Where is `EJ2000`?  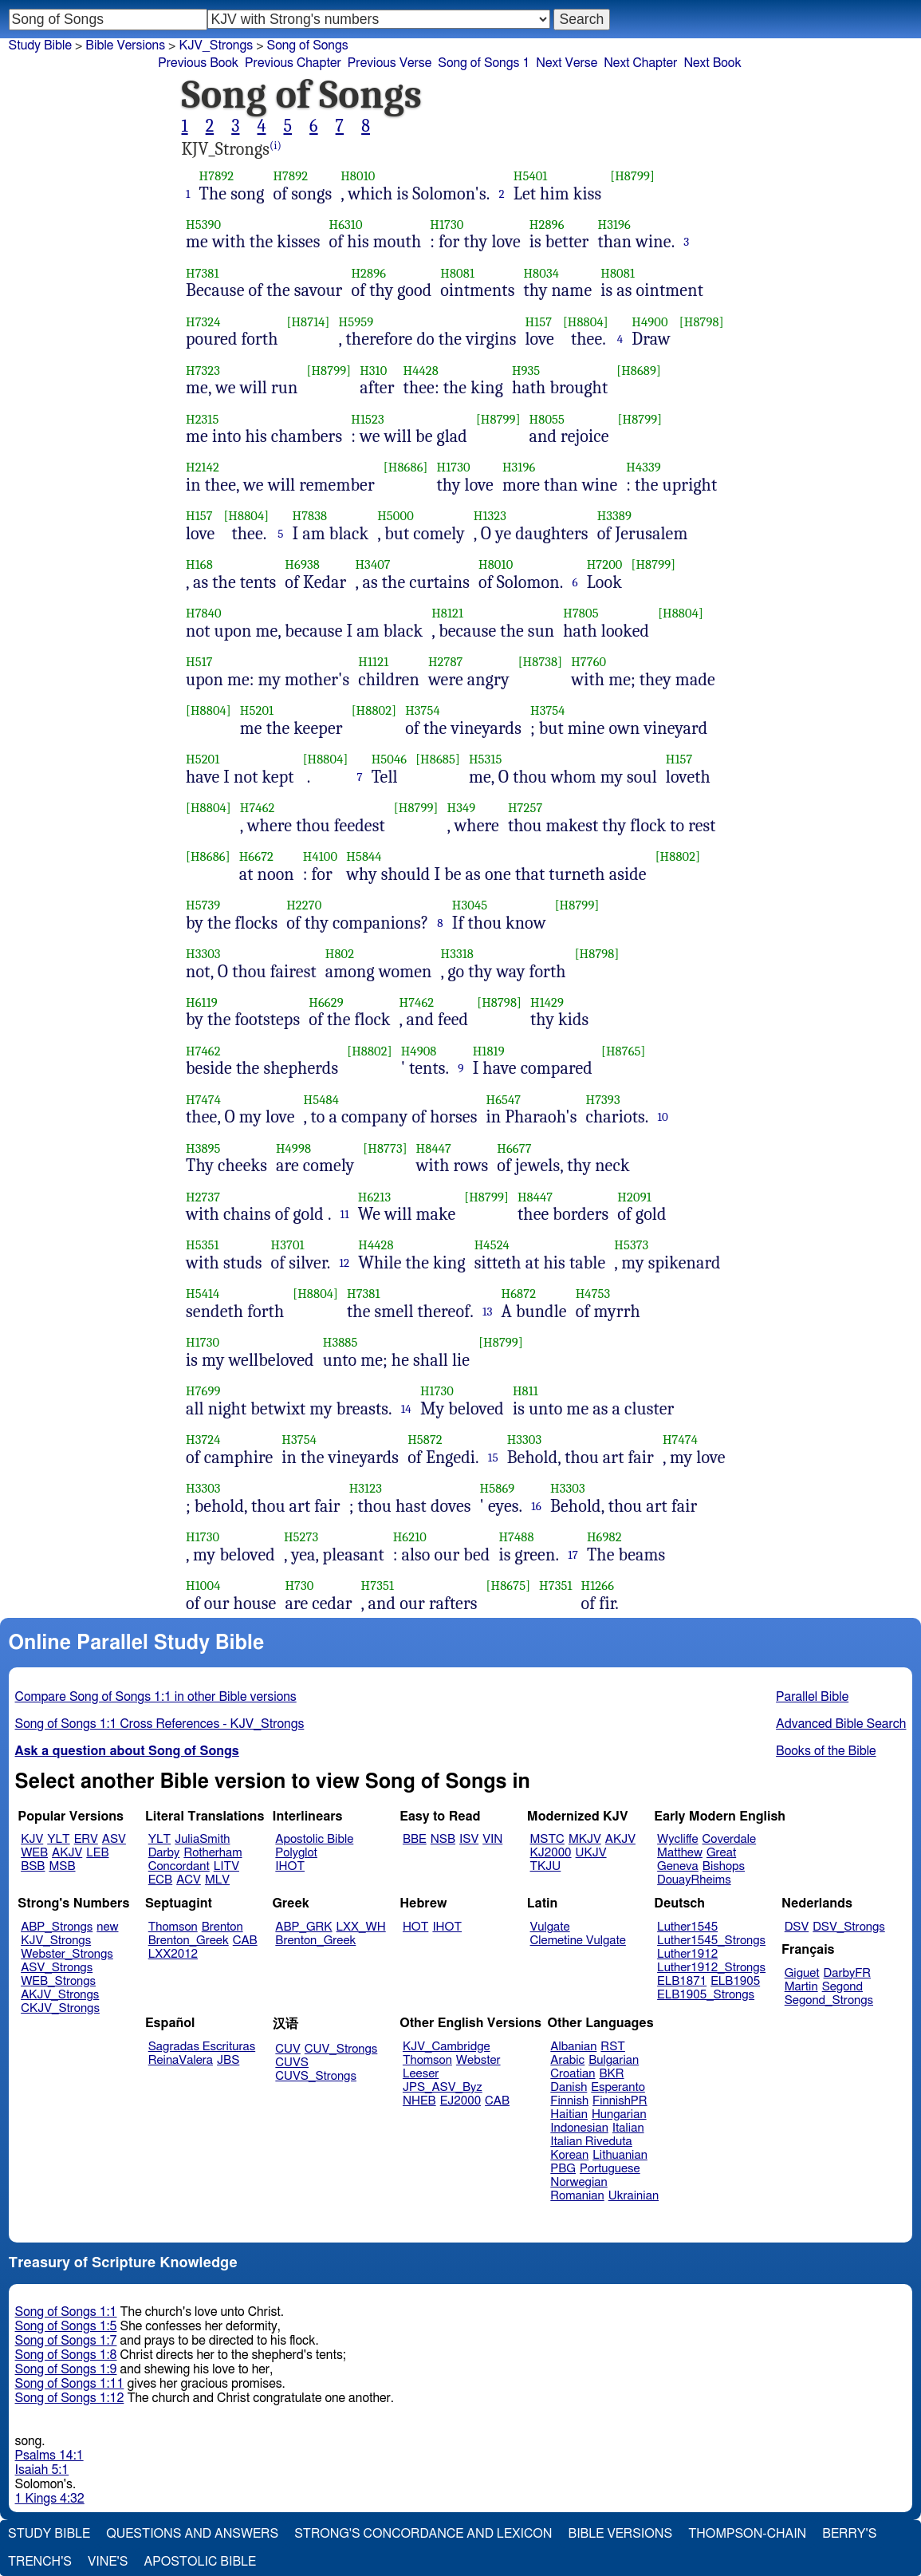
EJ2000 is located at coordinates (460, 2101).